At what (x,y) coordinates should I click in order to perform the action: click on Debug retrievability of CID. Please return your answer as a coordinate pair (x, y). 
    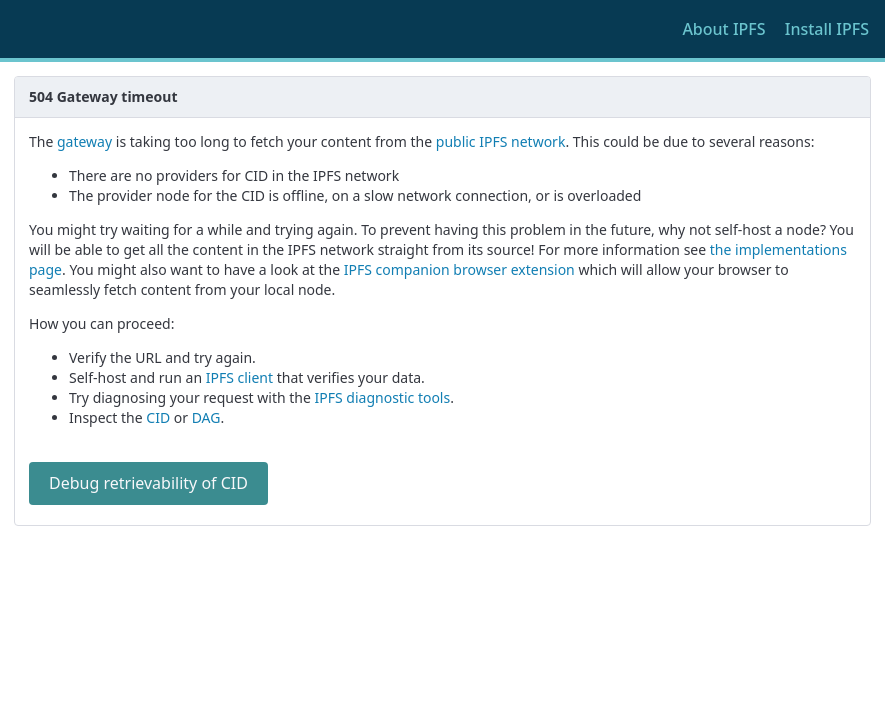
    Looking at the image, I should click on (148, 483).